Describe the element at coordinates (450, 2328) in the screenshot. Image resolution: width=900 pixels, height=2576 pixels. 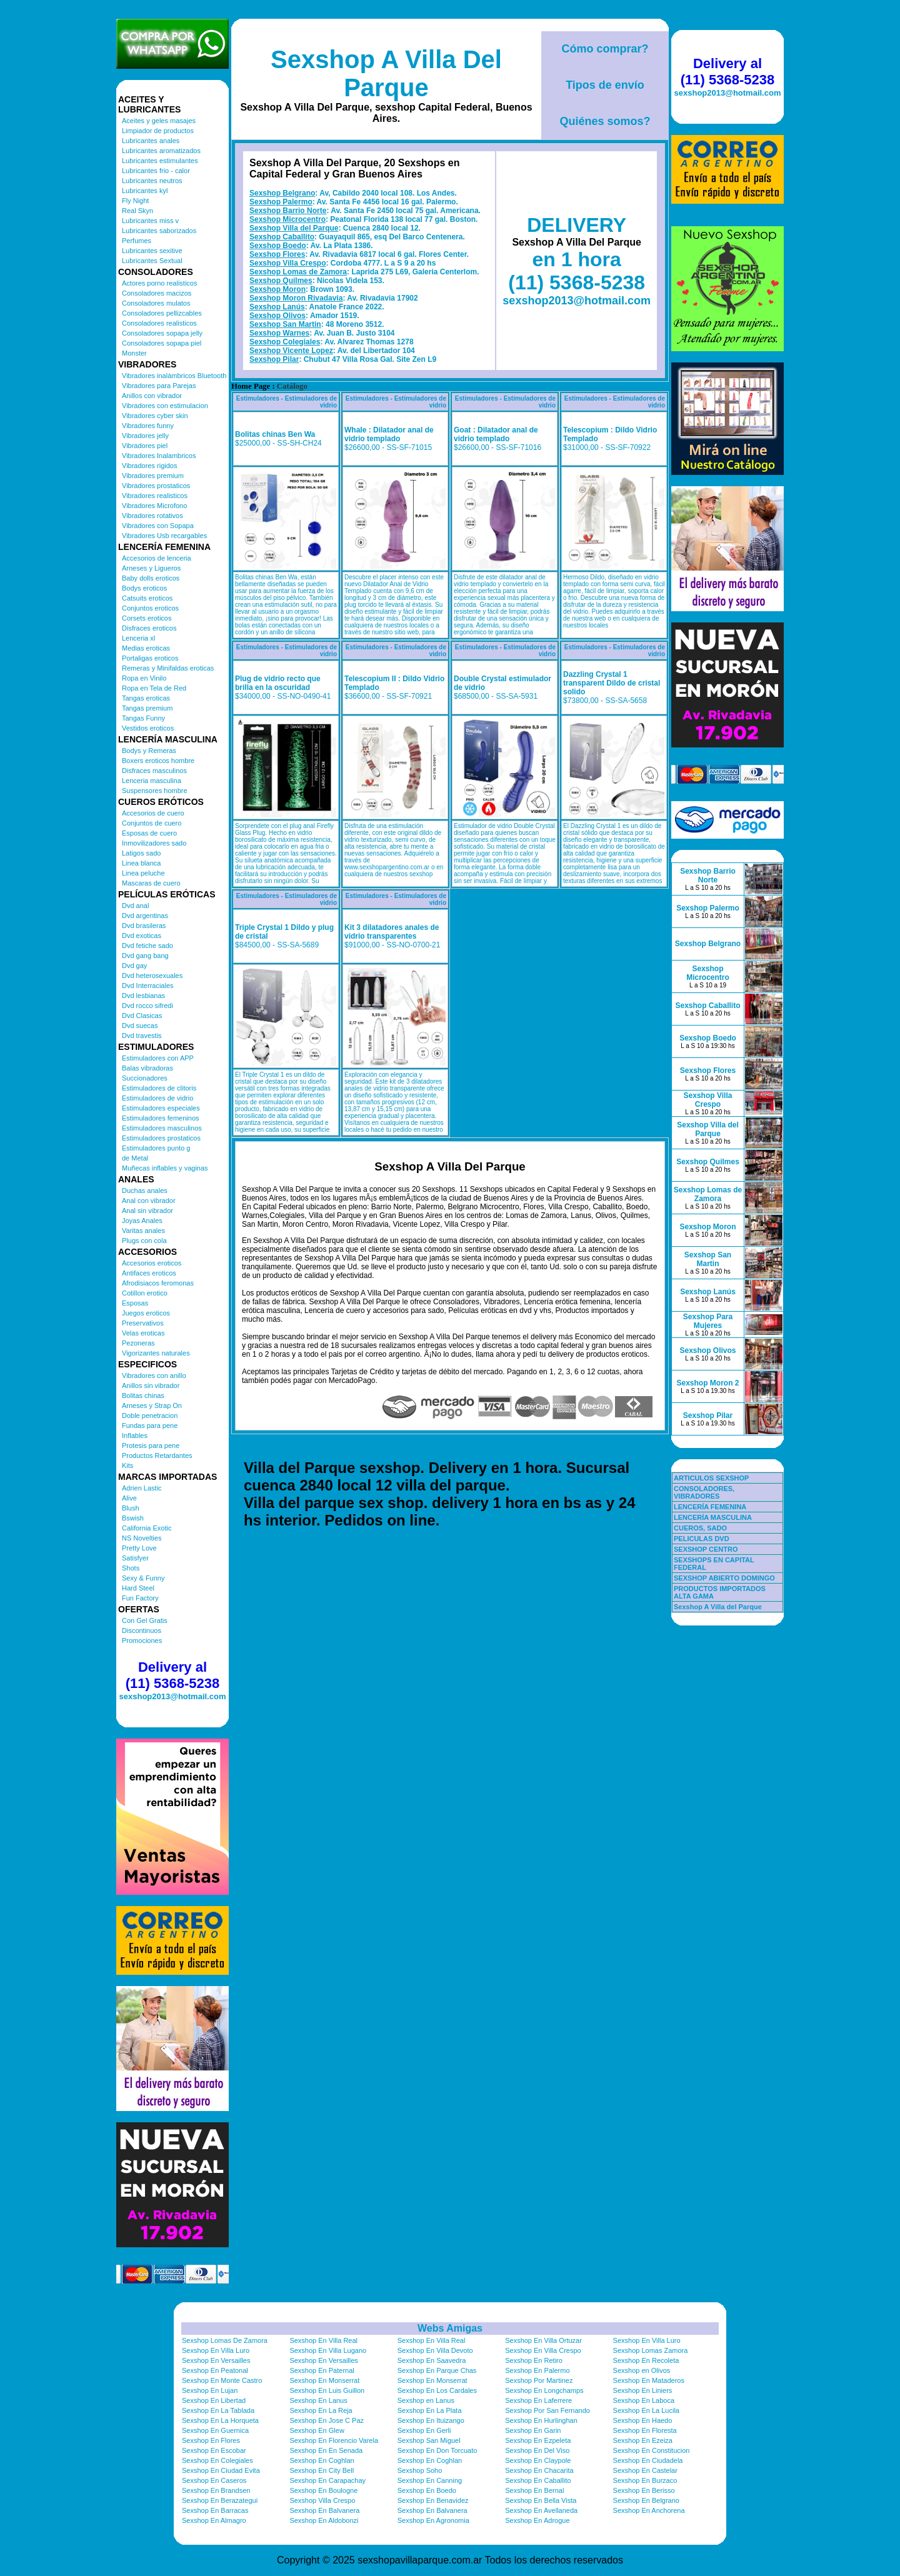
I see `Webs Amigas` at that location.